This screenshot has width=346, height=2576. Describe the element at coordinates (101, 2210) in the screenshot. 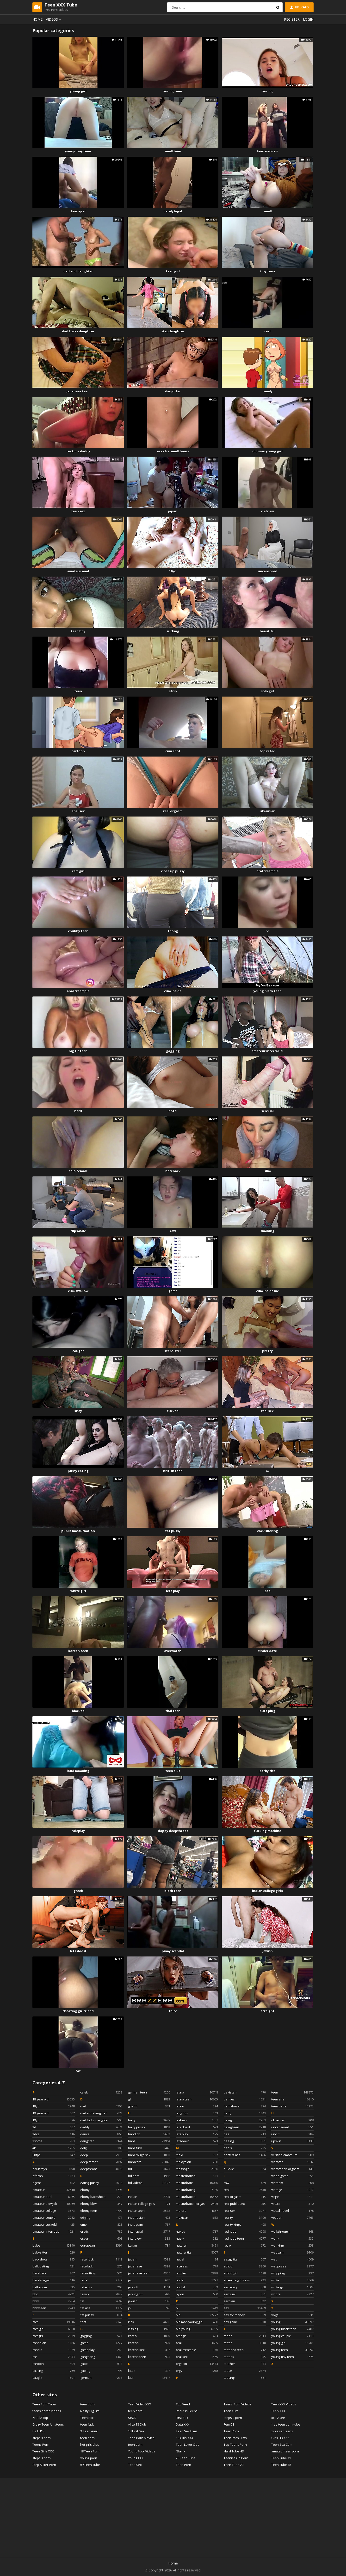

I see `ebony teen` at that location.